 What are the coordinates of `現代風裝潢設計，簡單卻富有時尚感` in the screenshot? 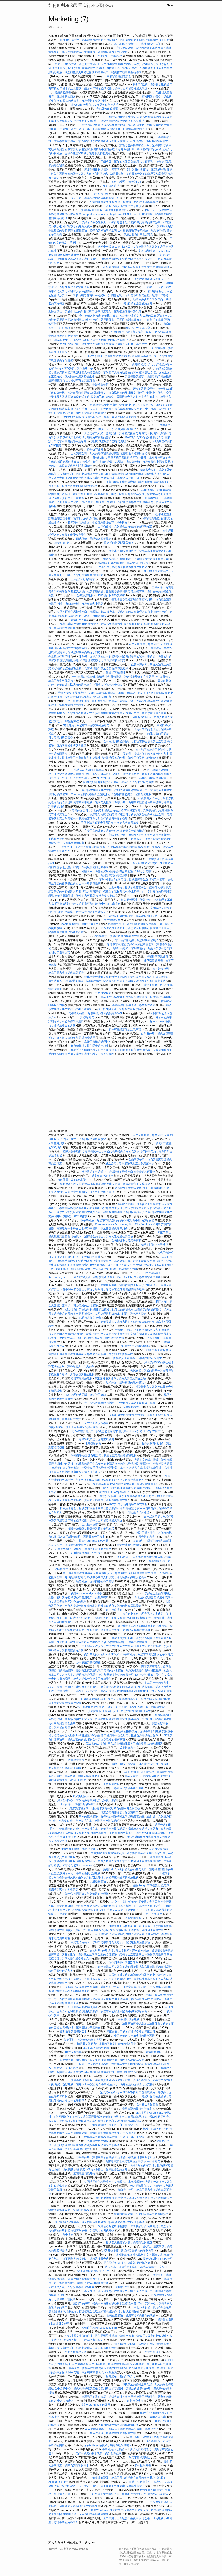 It's located at (81, 39).